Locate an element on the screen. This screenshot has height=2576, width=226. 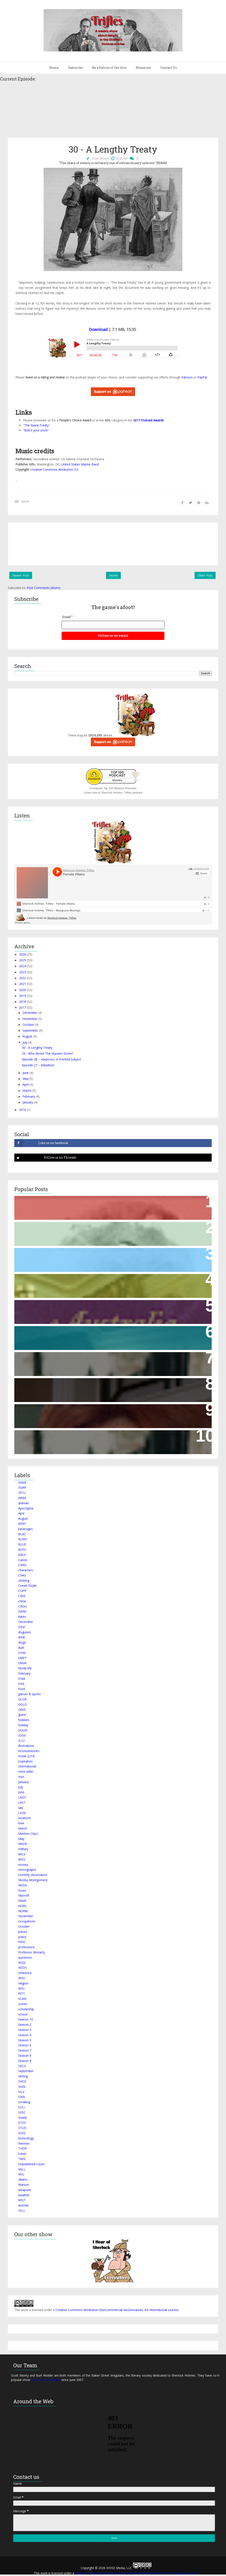
3GAB is located at coordinates (22, 1482).